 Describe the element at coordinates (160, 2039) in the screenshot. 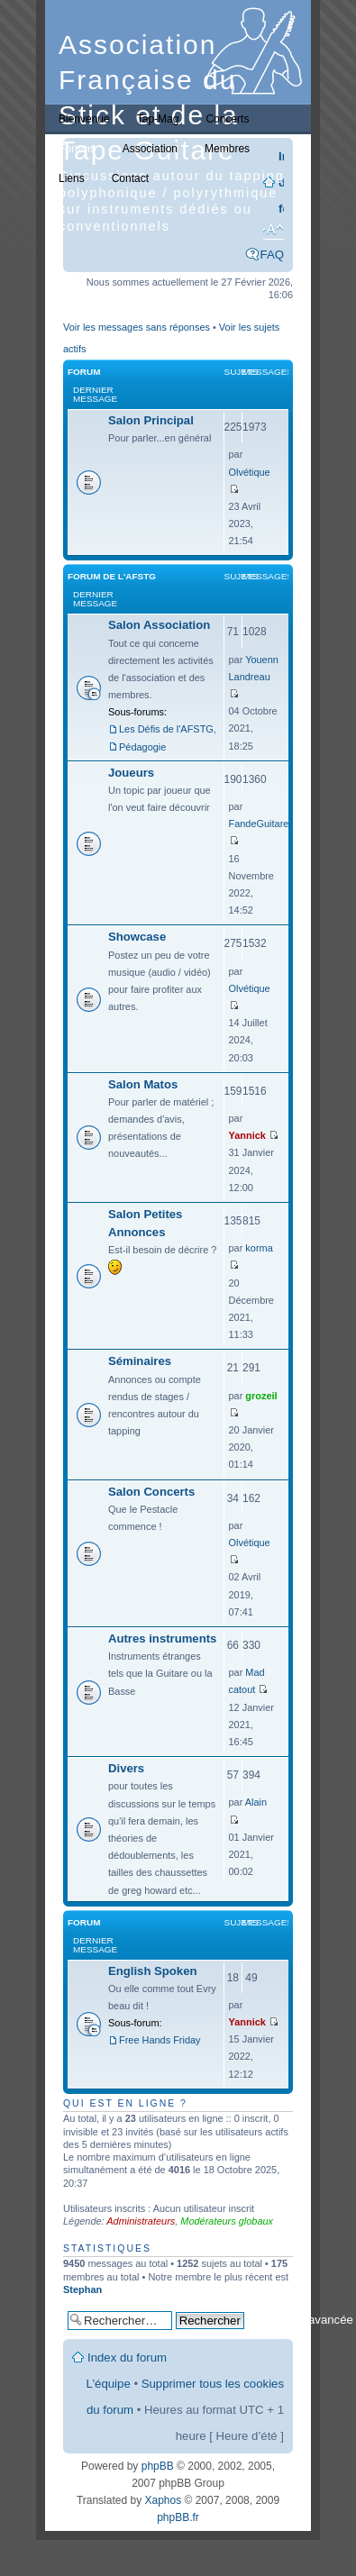

I see `Free Hands Friday` at that location.